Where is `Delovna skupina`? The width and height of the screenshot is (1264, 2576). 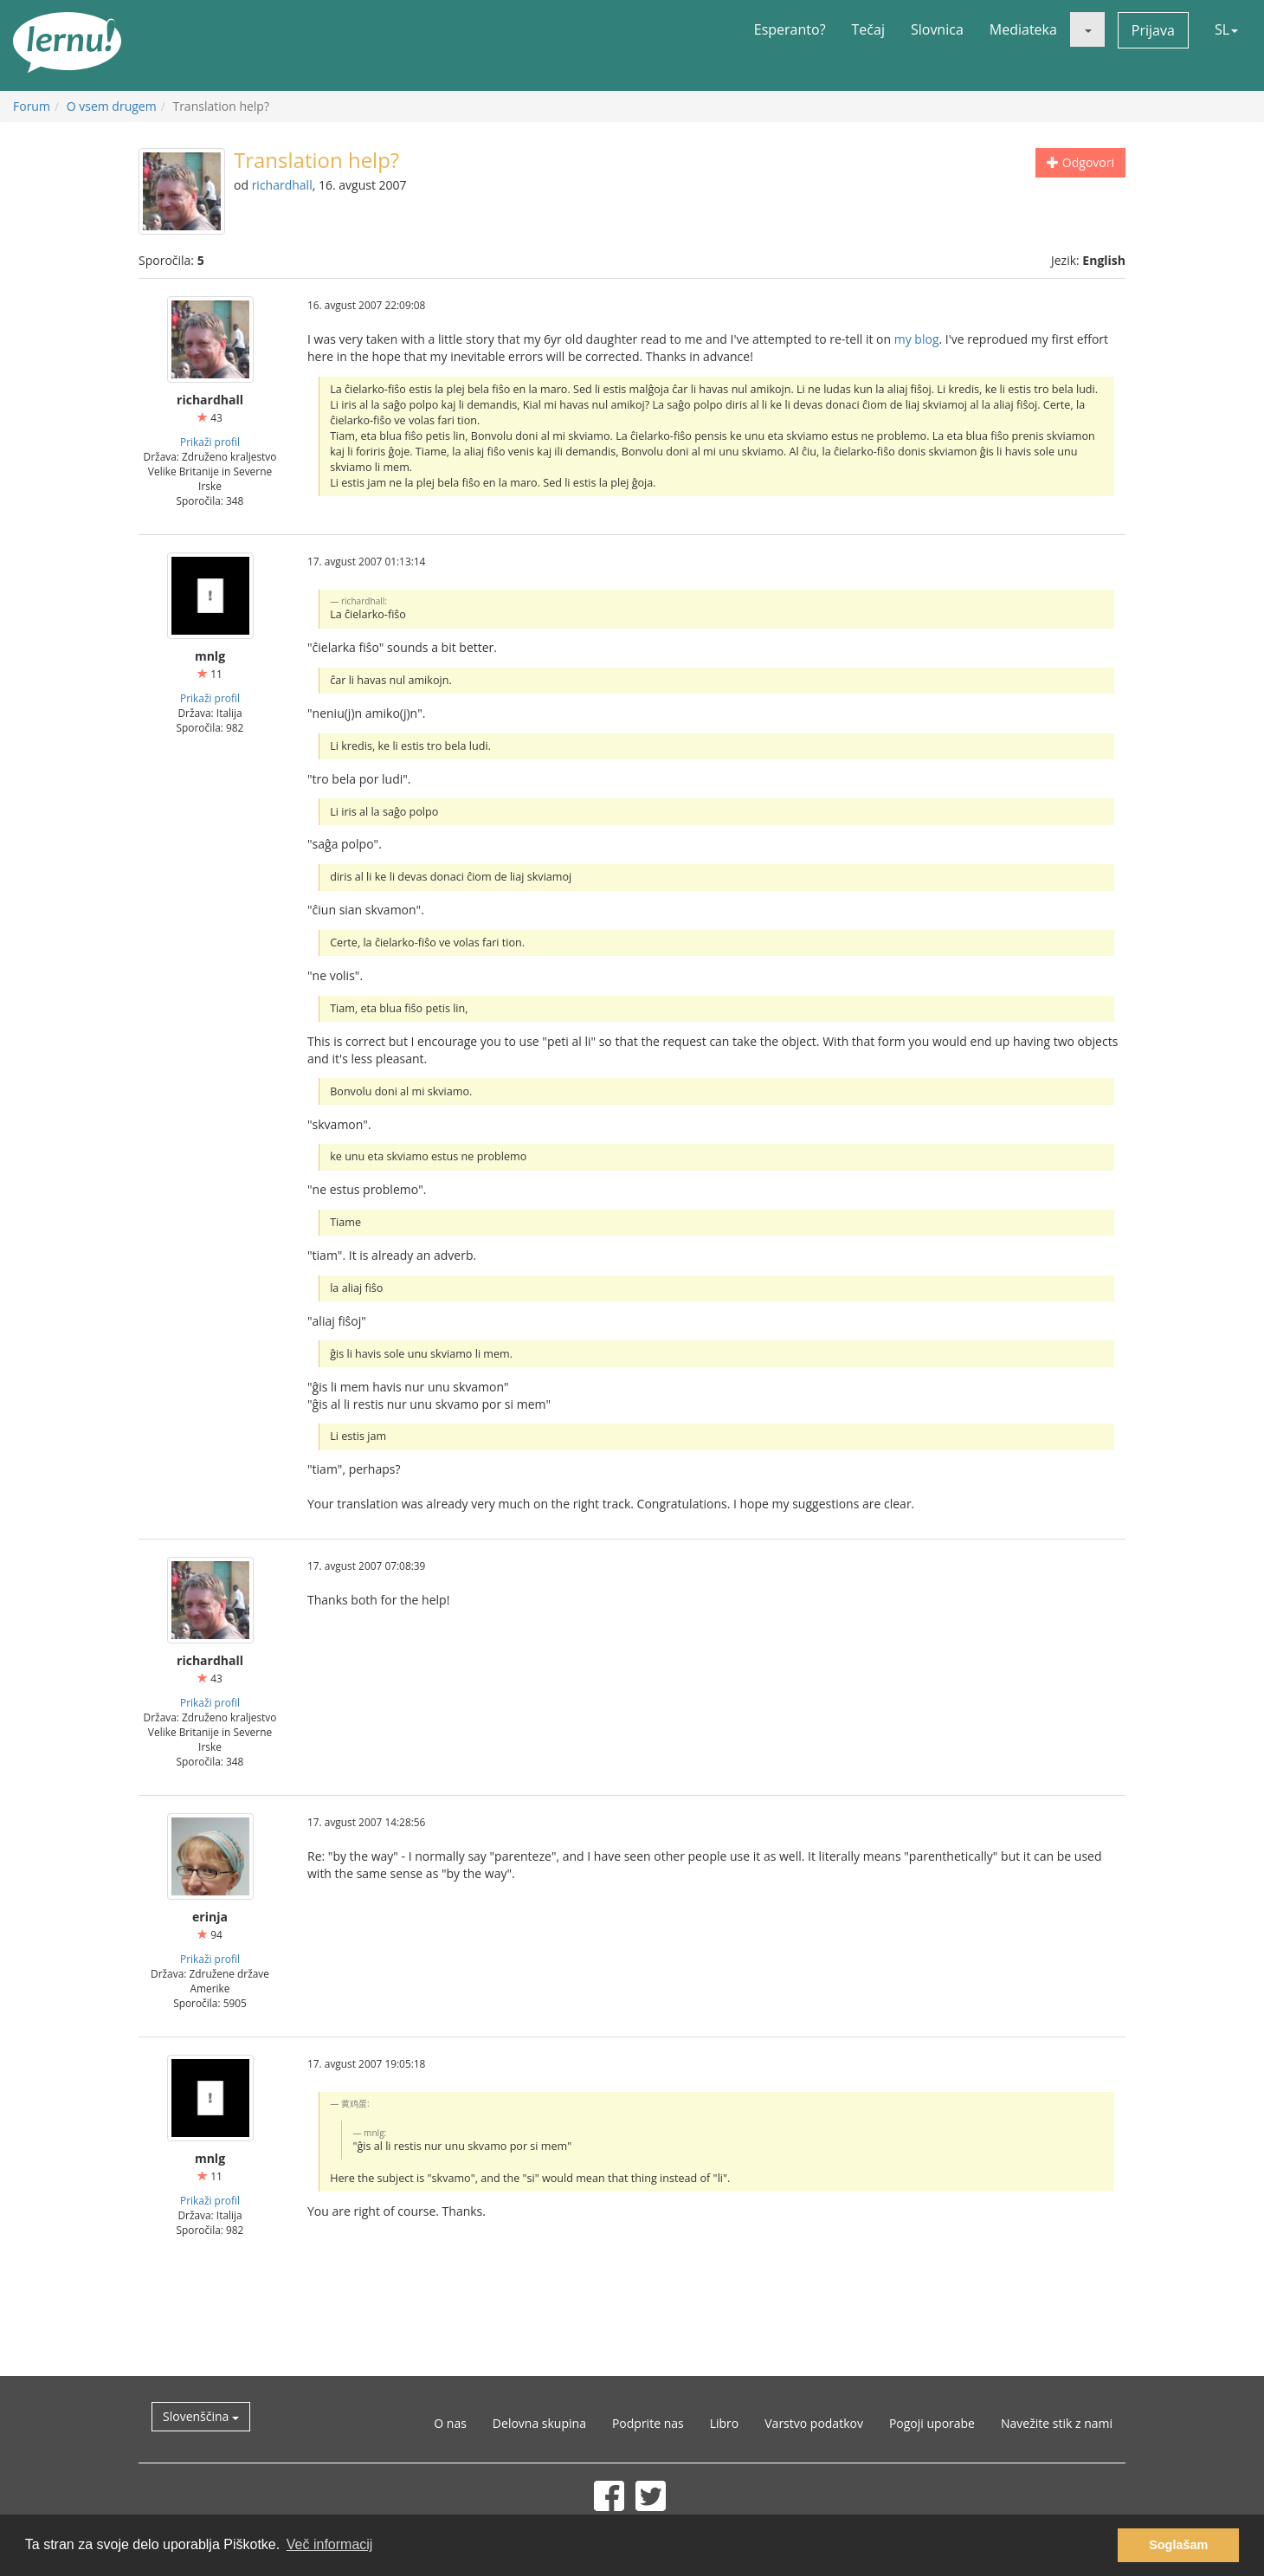 Delovna skupina is located at coordinates (539, 2423).